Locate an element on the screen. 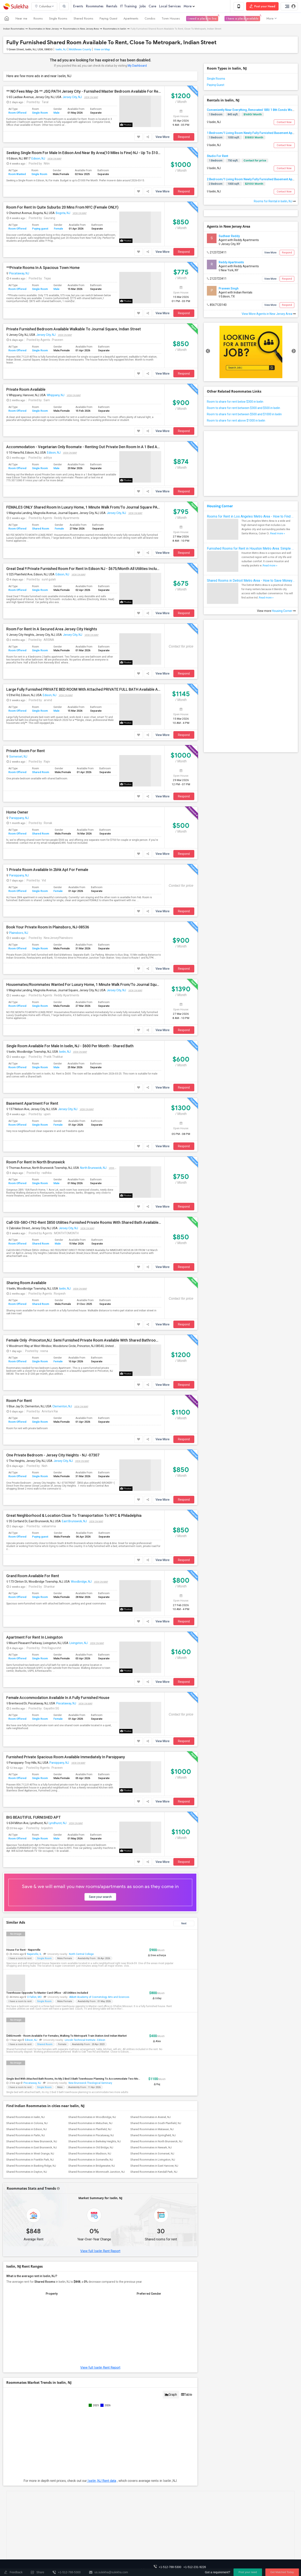 The width and height of the screenshot is (301, 2576). Home Owner is located at coordinates (17, 812).